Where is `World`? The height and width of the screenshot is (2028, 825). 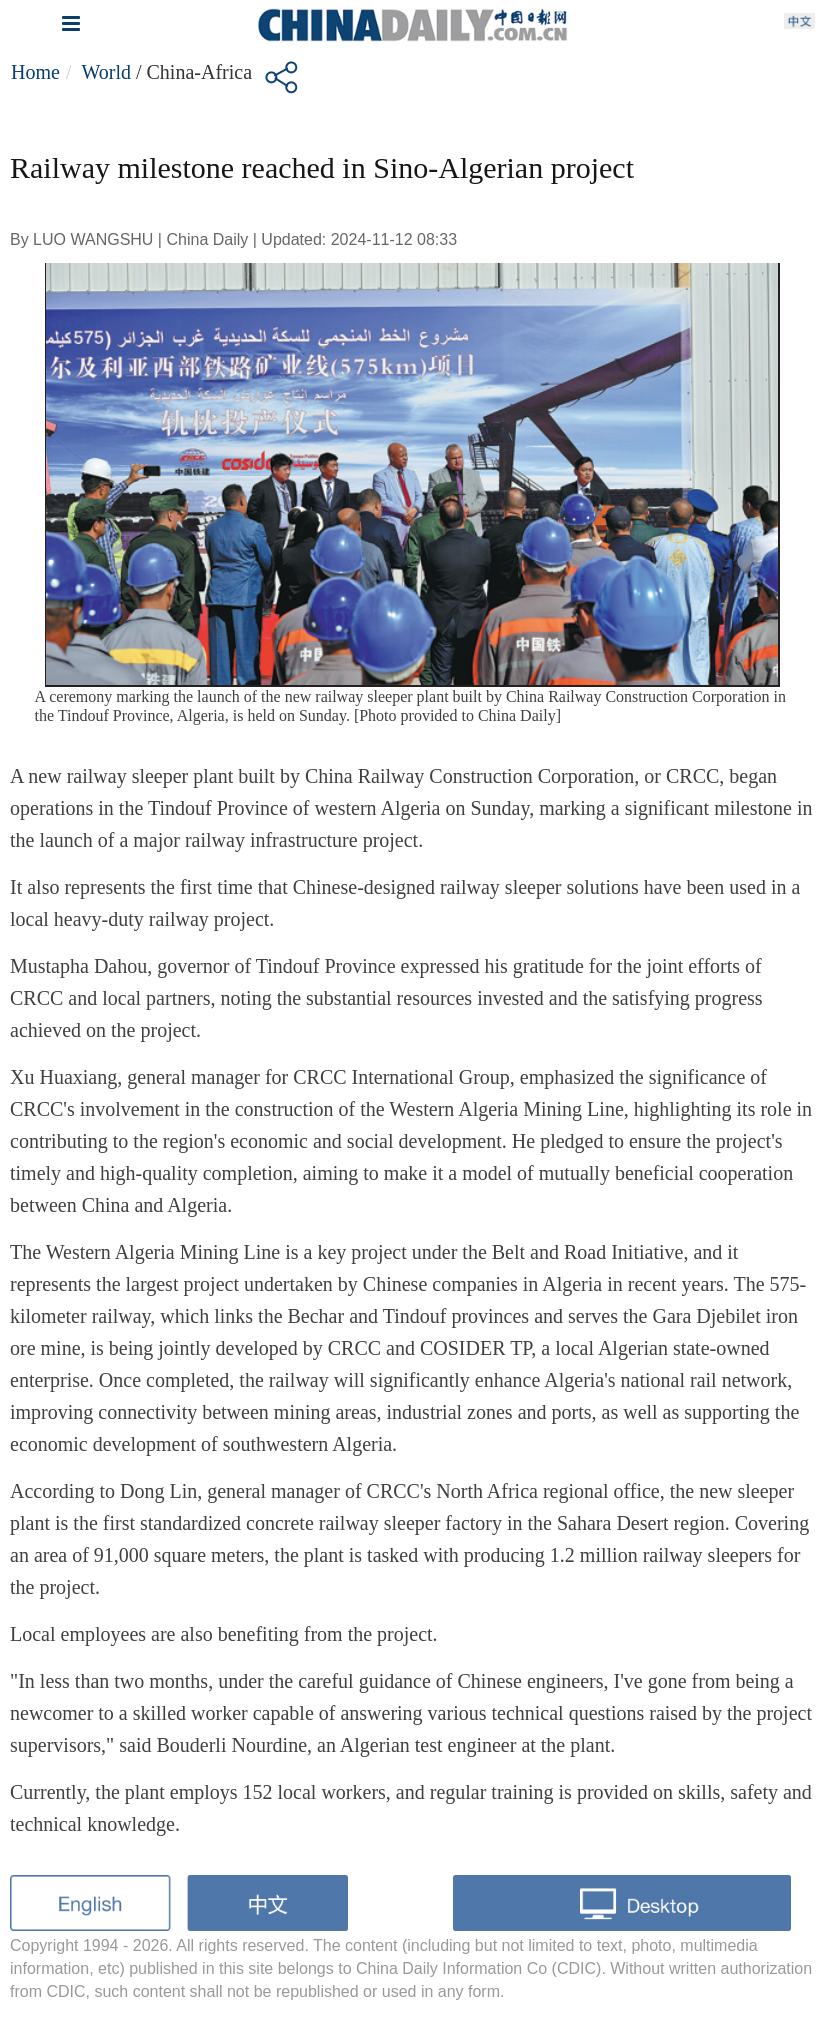
World is located at coordinates (106, 72).